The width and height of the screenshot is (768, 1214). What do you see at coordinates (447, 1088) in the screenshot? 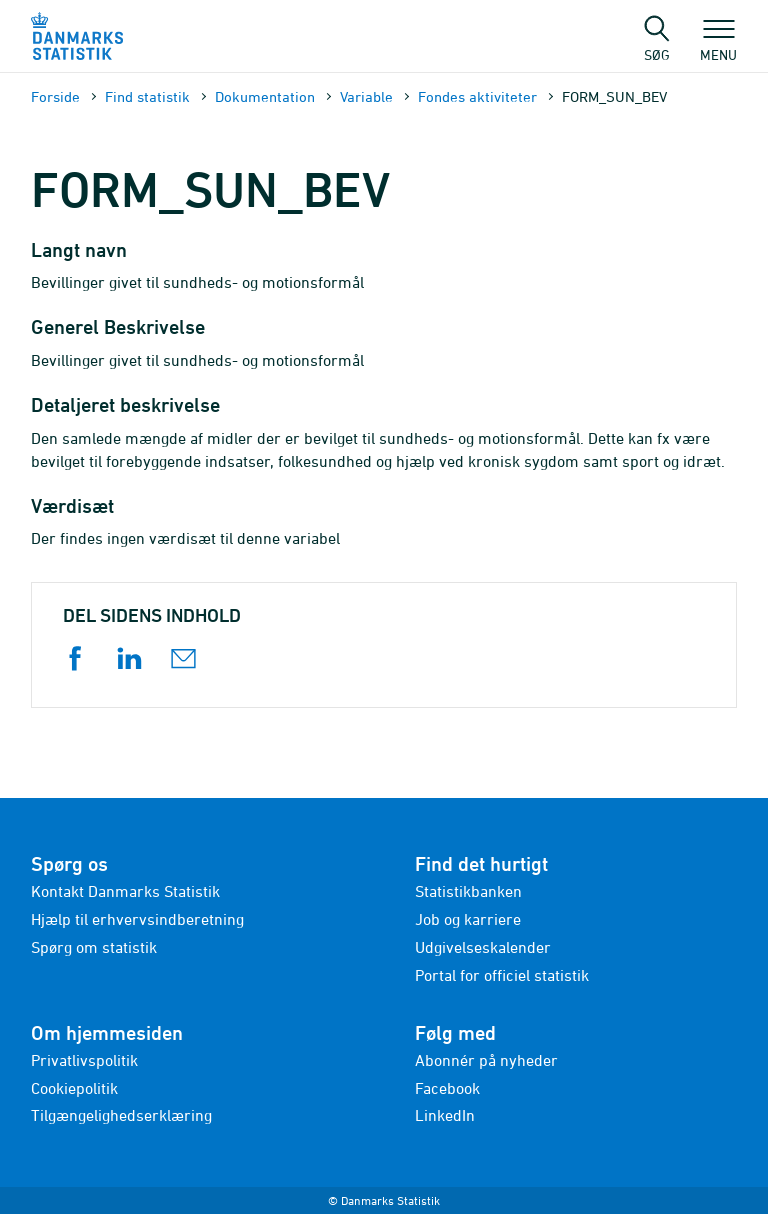
I see `Facebook` at bounding box center [447, 1088].